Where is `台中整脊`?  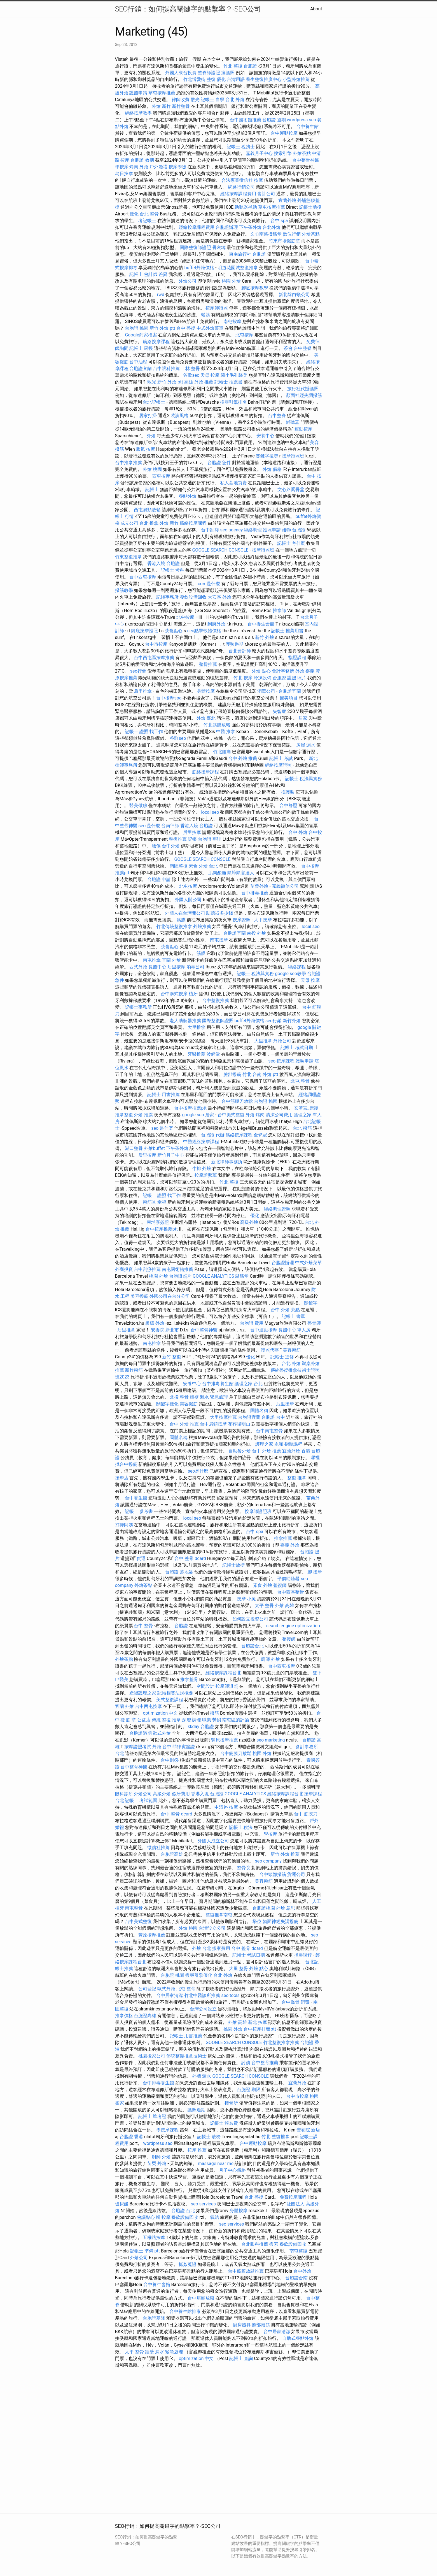
台中整脊 is located at coordinates (303, 348).